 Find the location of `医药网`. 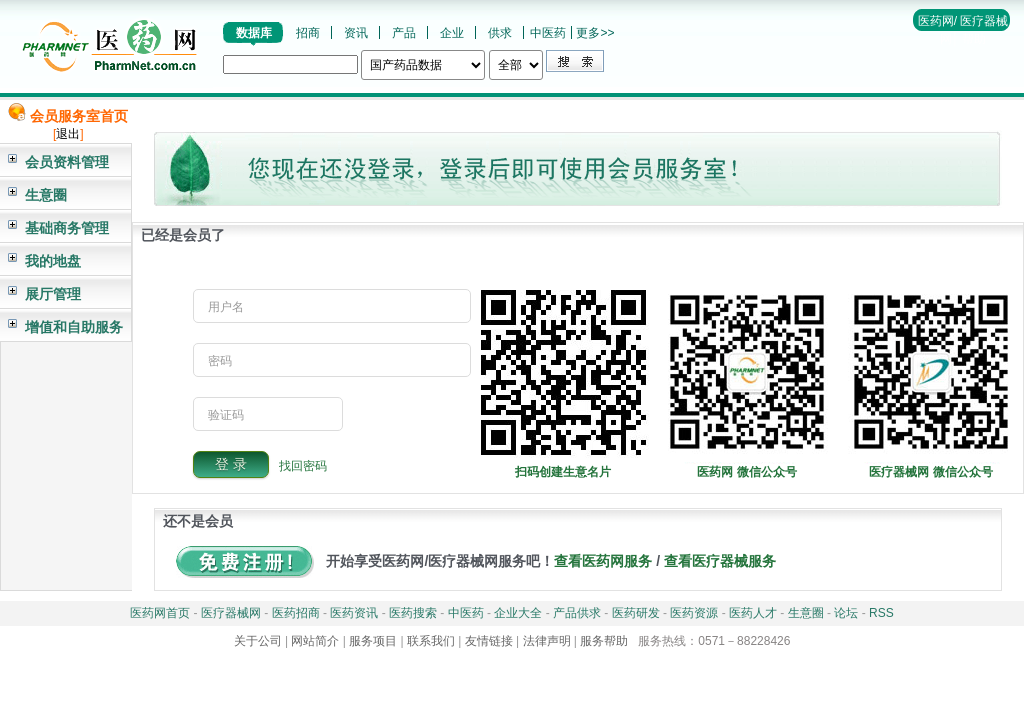

医药网 is located at coordinates (936, 21).